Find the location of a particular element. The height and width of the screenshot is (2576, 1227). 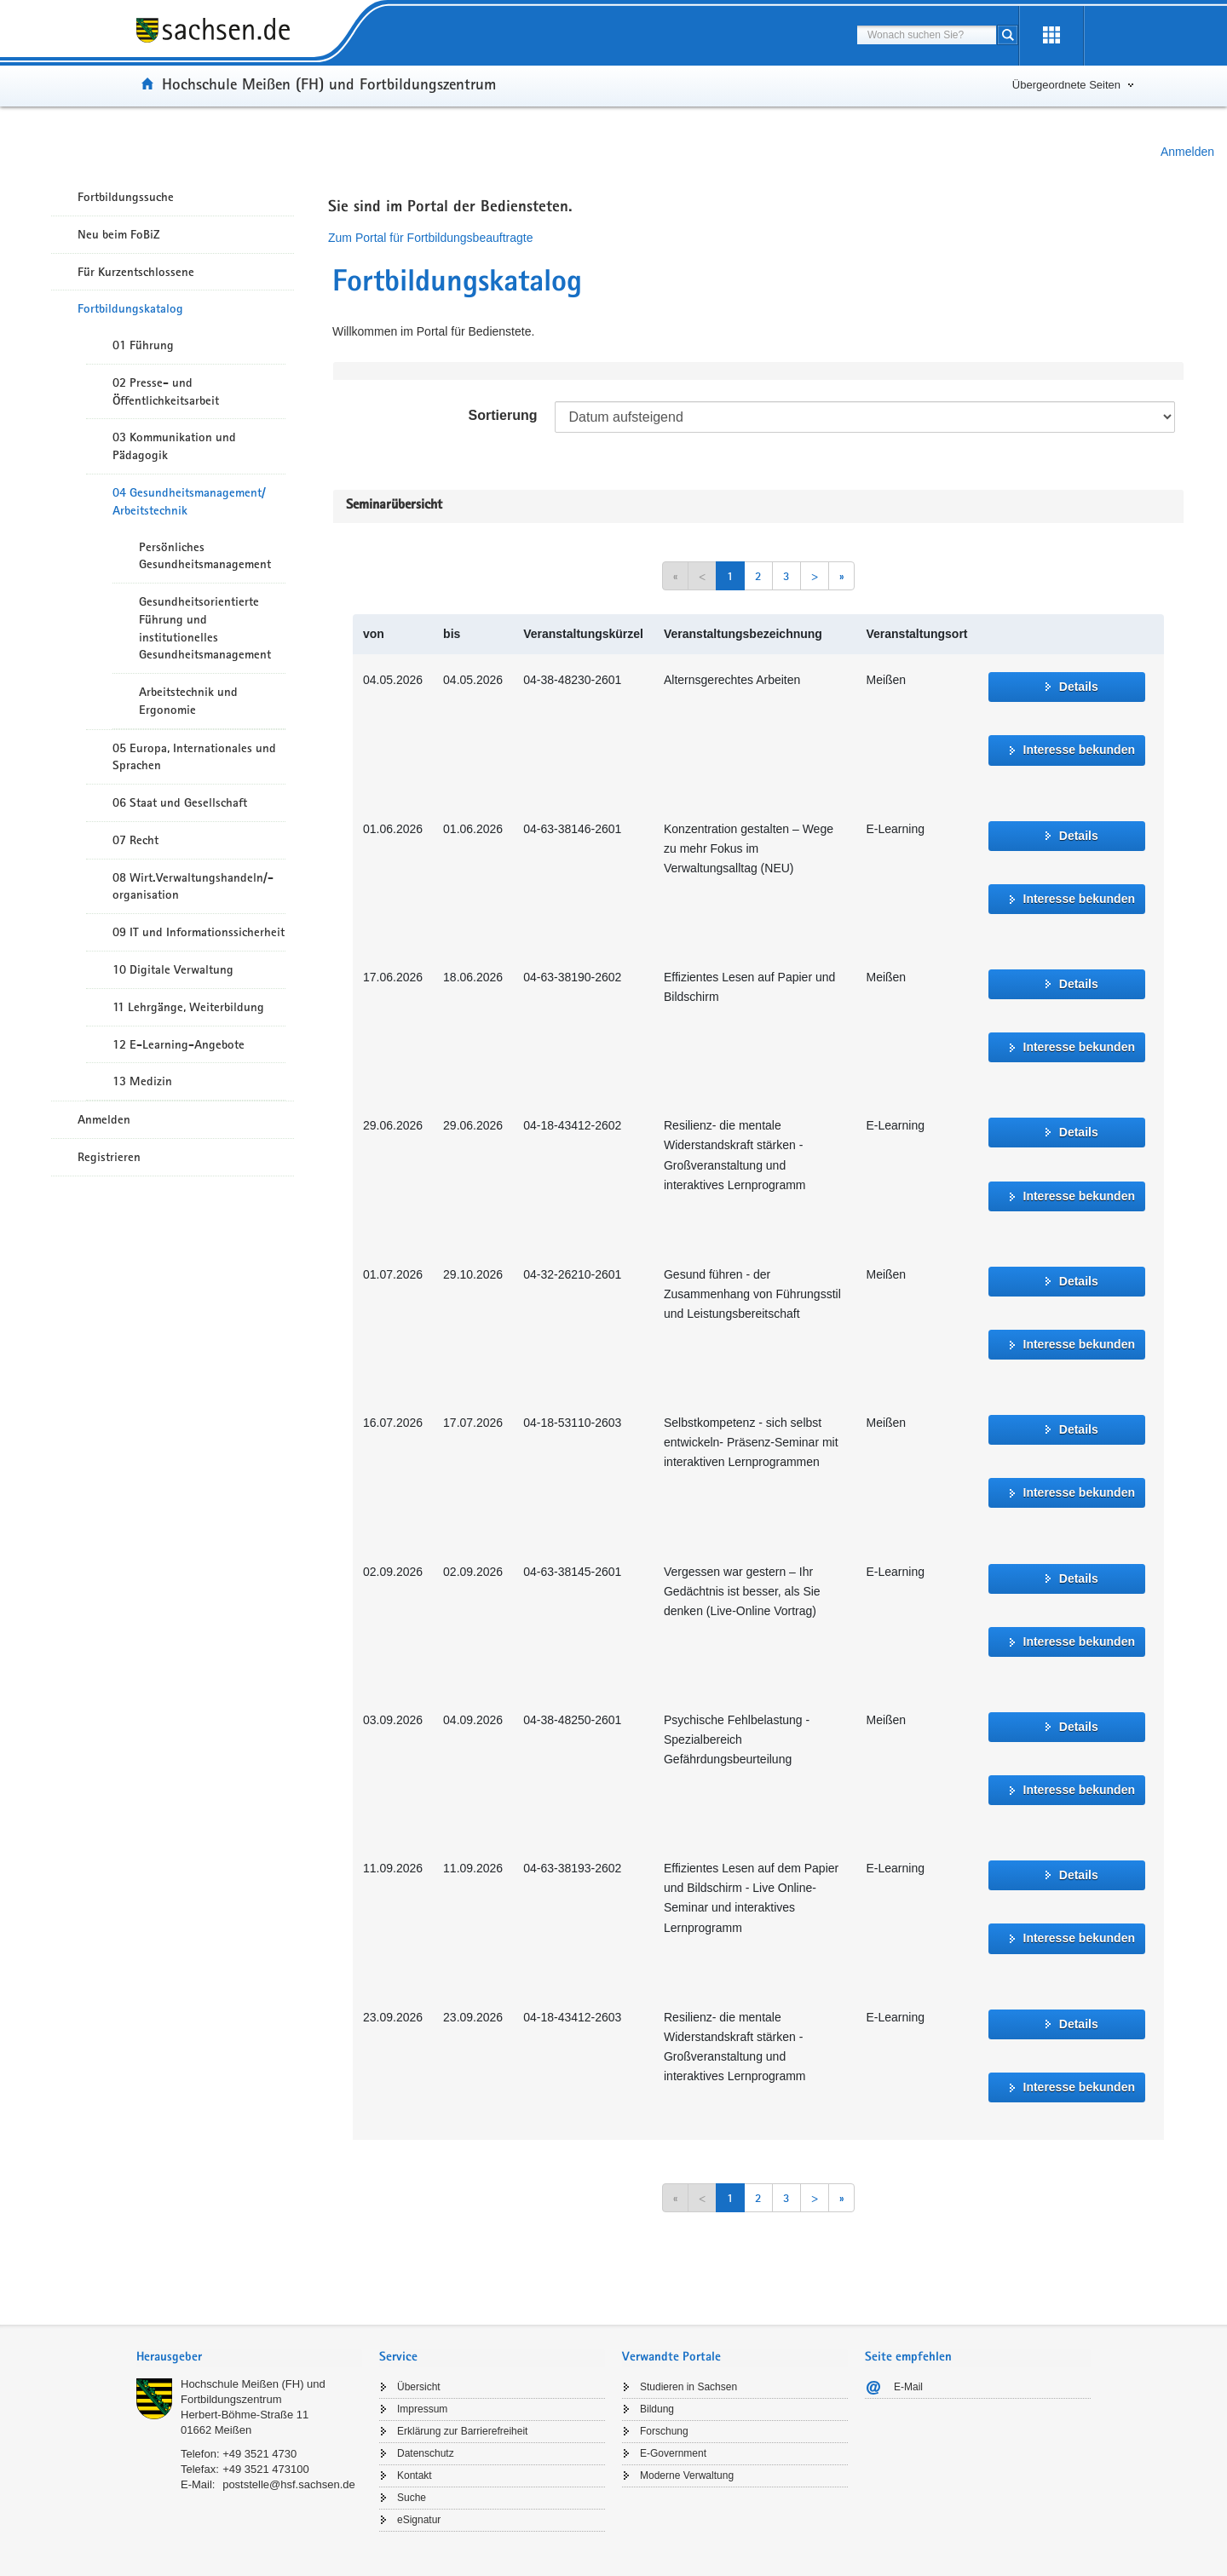

Gesundheitsorientierte Führung und institutionelles Gesundheitsmanagement is located at coordinates (205, 628).